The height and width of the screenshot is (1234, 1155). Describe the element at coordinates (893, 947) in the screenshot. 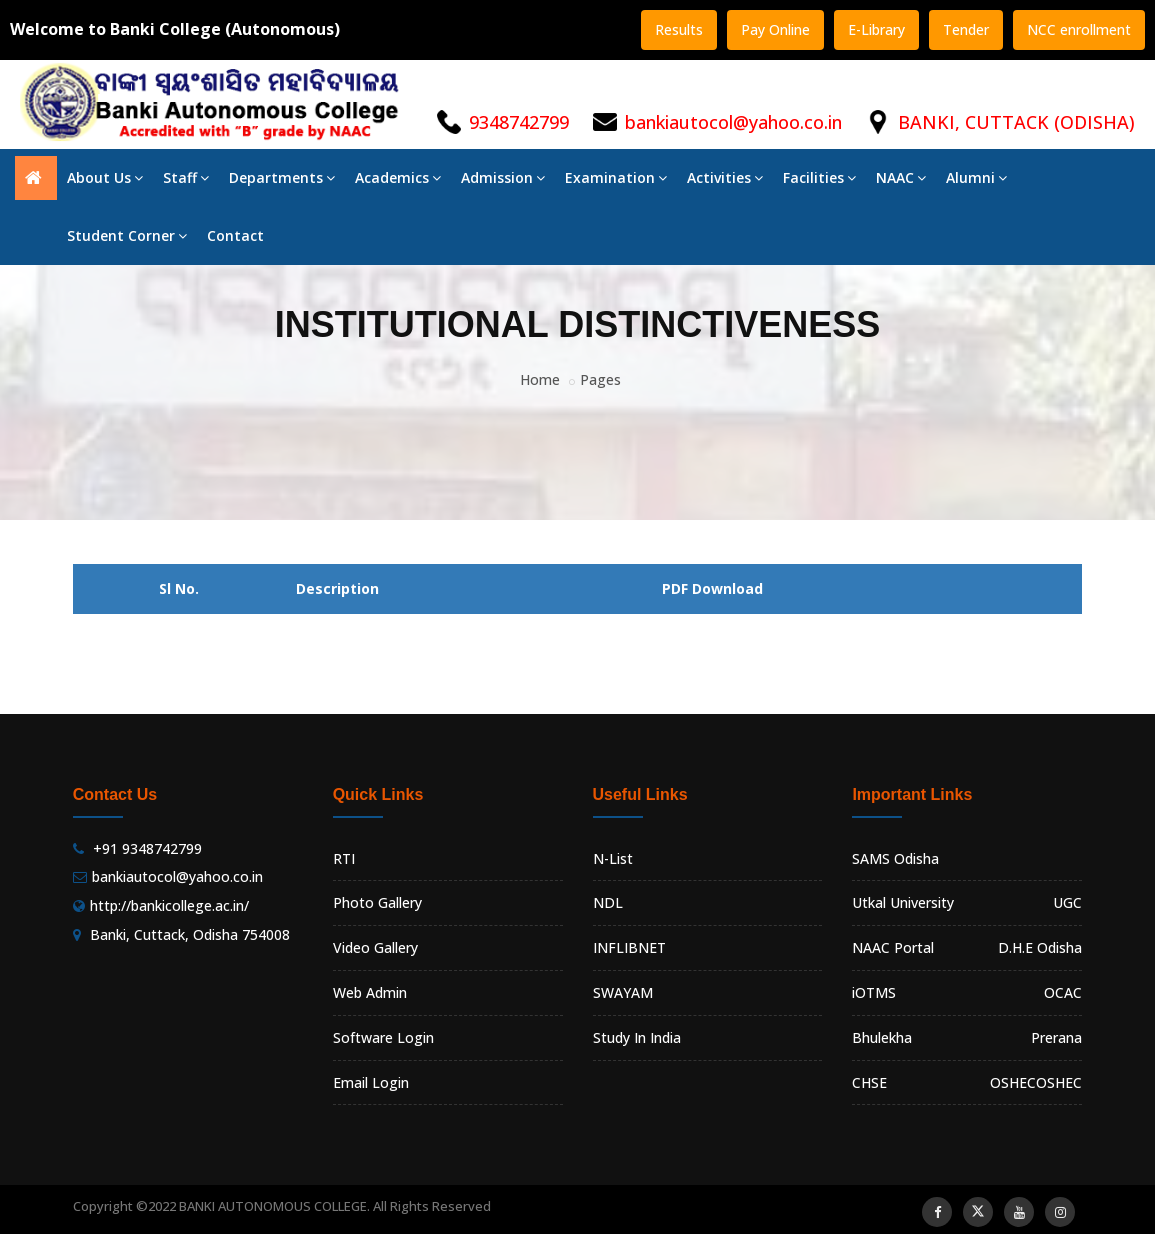

I see `NAAC Portal` at that location.